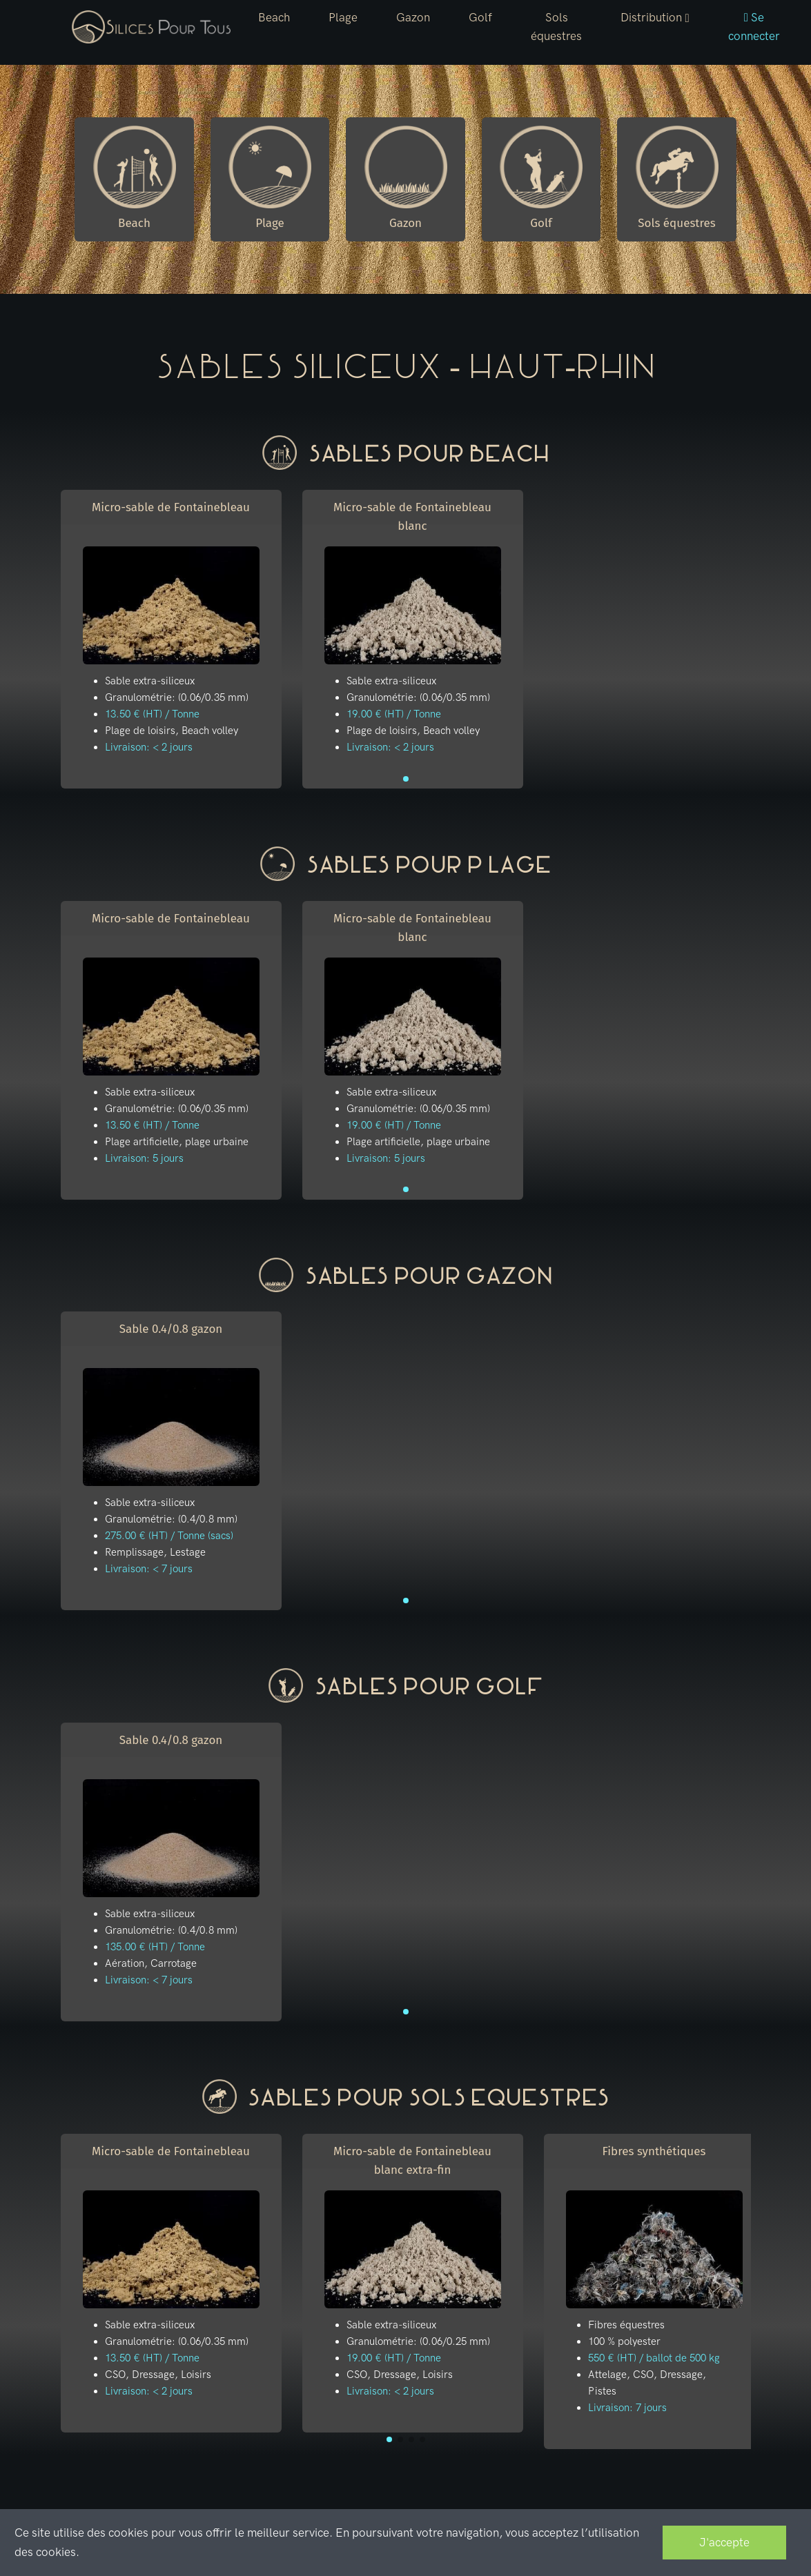 The height and width of the screenshot is (2576, 811). What do you see at coordinates (144, 1158) in the screenshot?
I see `Livraison: 5 jours` at bounding box center [144, 1158].